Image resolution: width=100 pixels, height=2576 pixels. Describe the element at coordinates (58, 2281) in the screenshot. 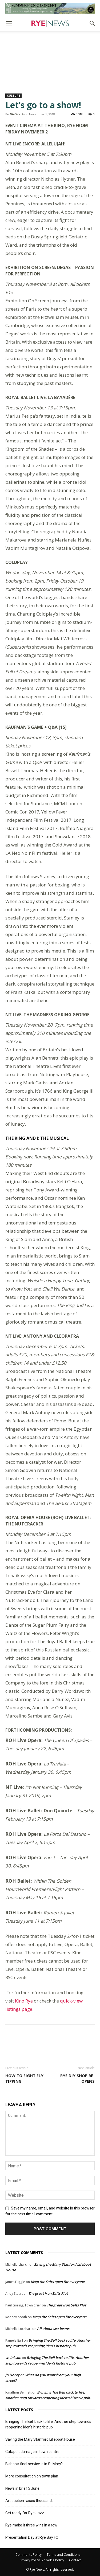

I see `Keep the Salts open for everyone` at that location.